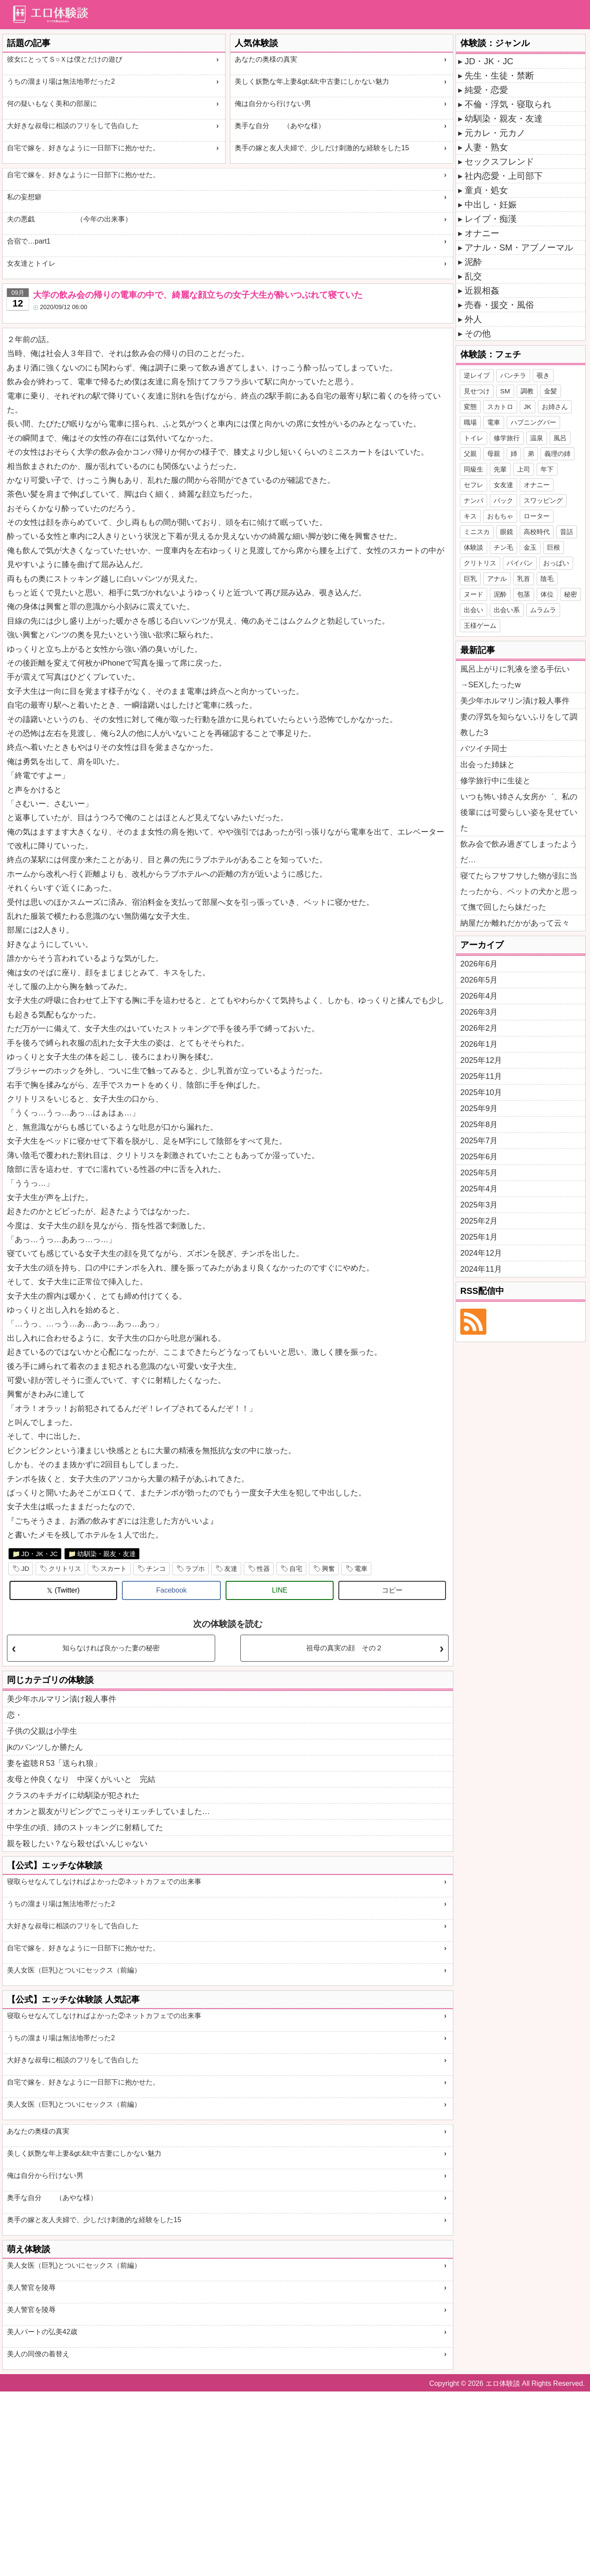  I want to click on 風呂上がりに乳液を塗る手伝い→SEXしたったw, so click(515, 677).